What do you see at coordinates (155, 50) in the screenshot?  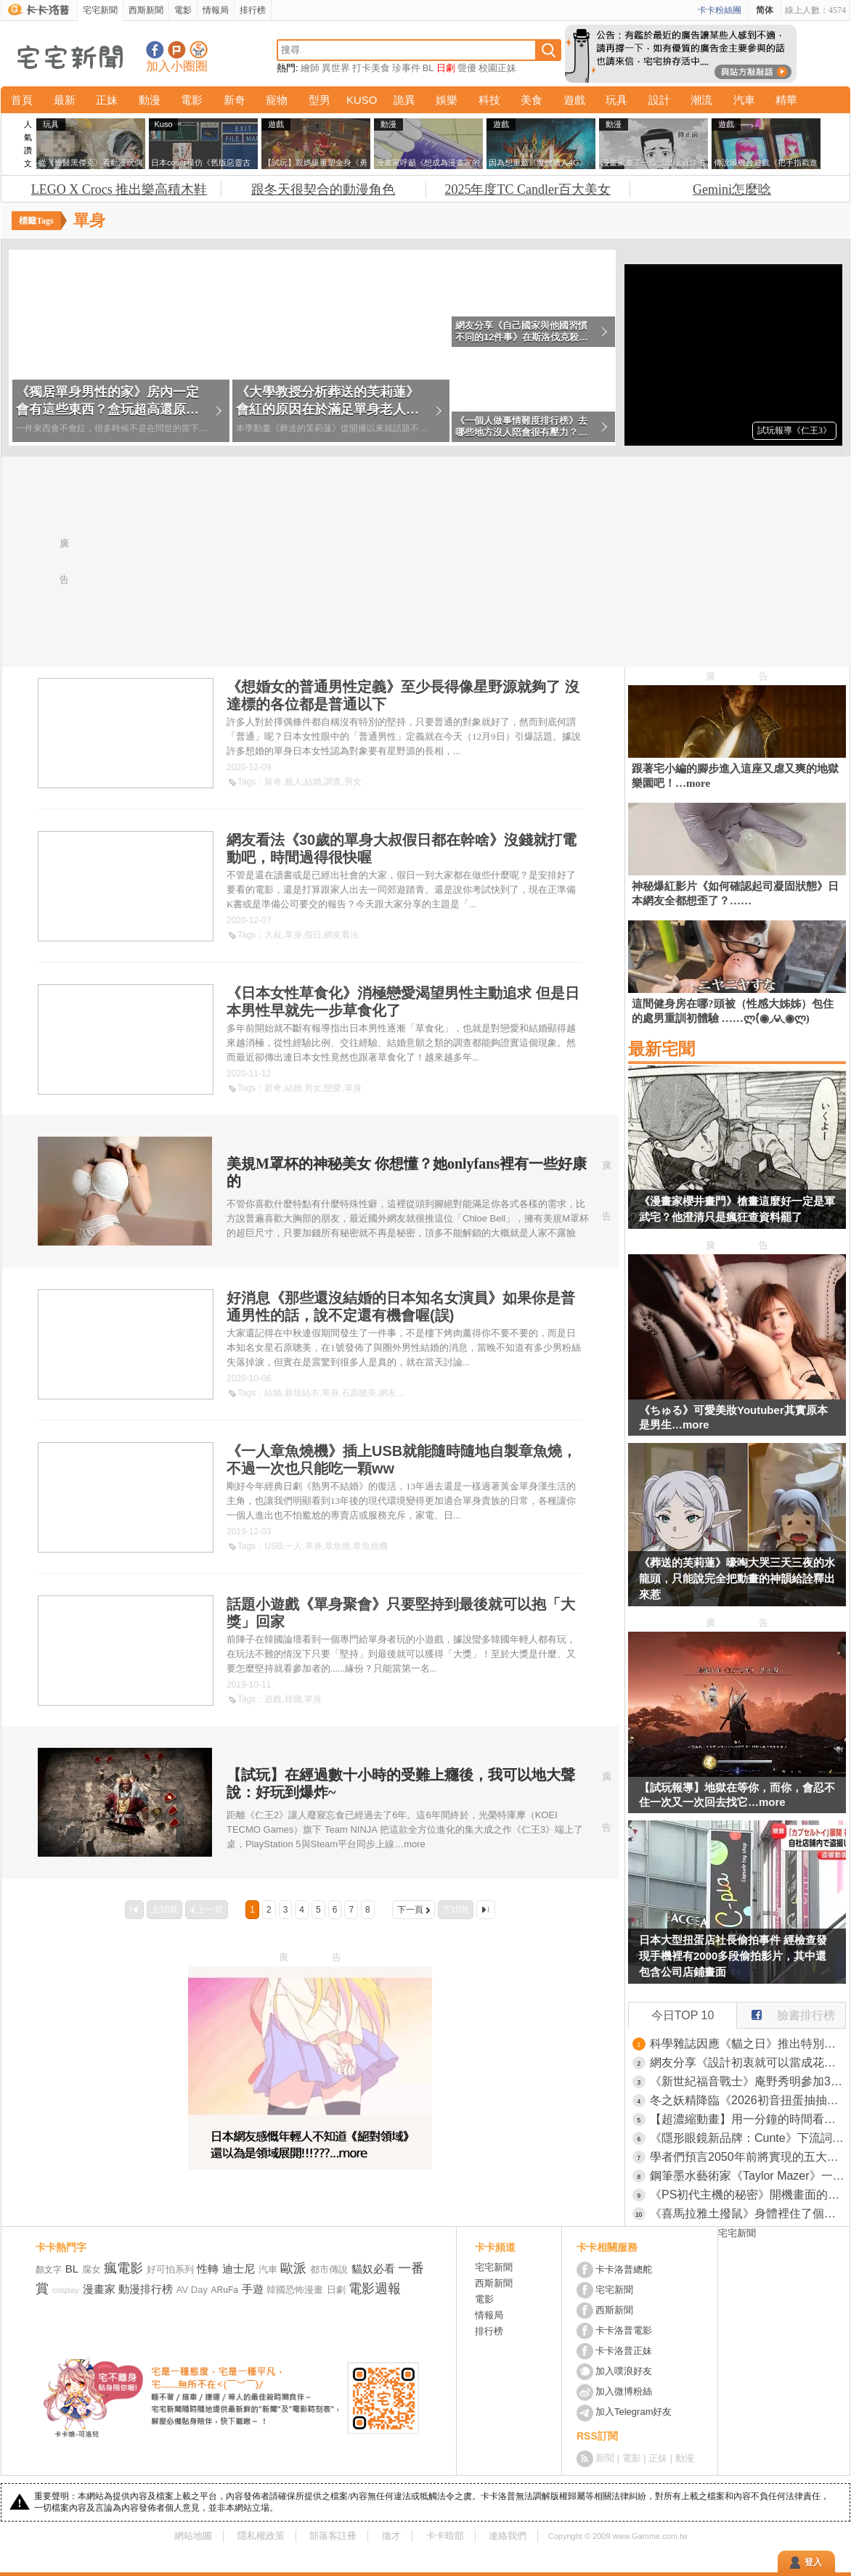 I see `宅宅新聞粉絲團` at bounding box center [155, 50].